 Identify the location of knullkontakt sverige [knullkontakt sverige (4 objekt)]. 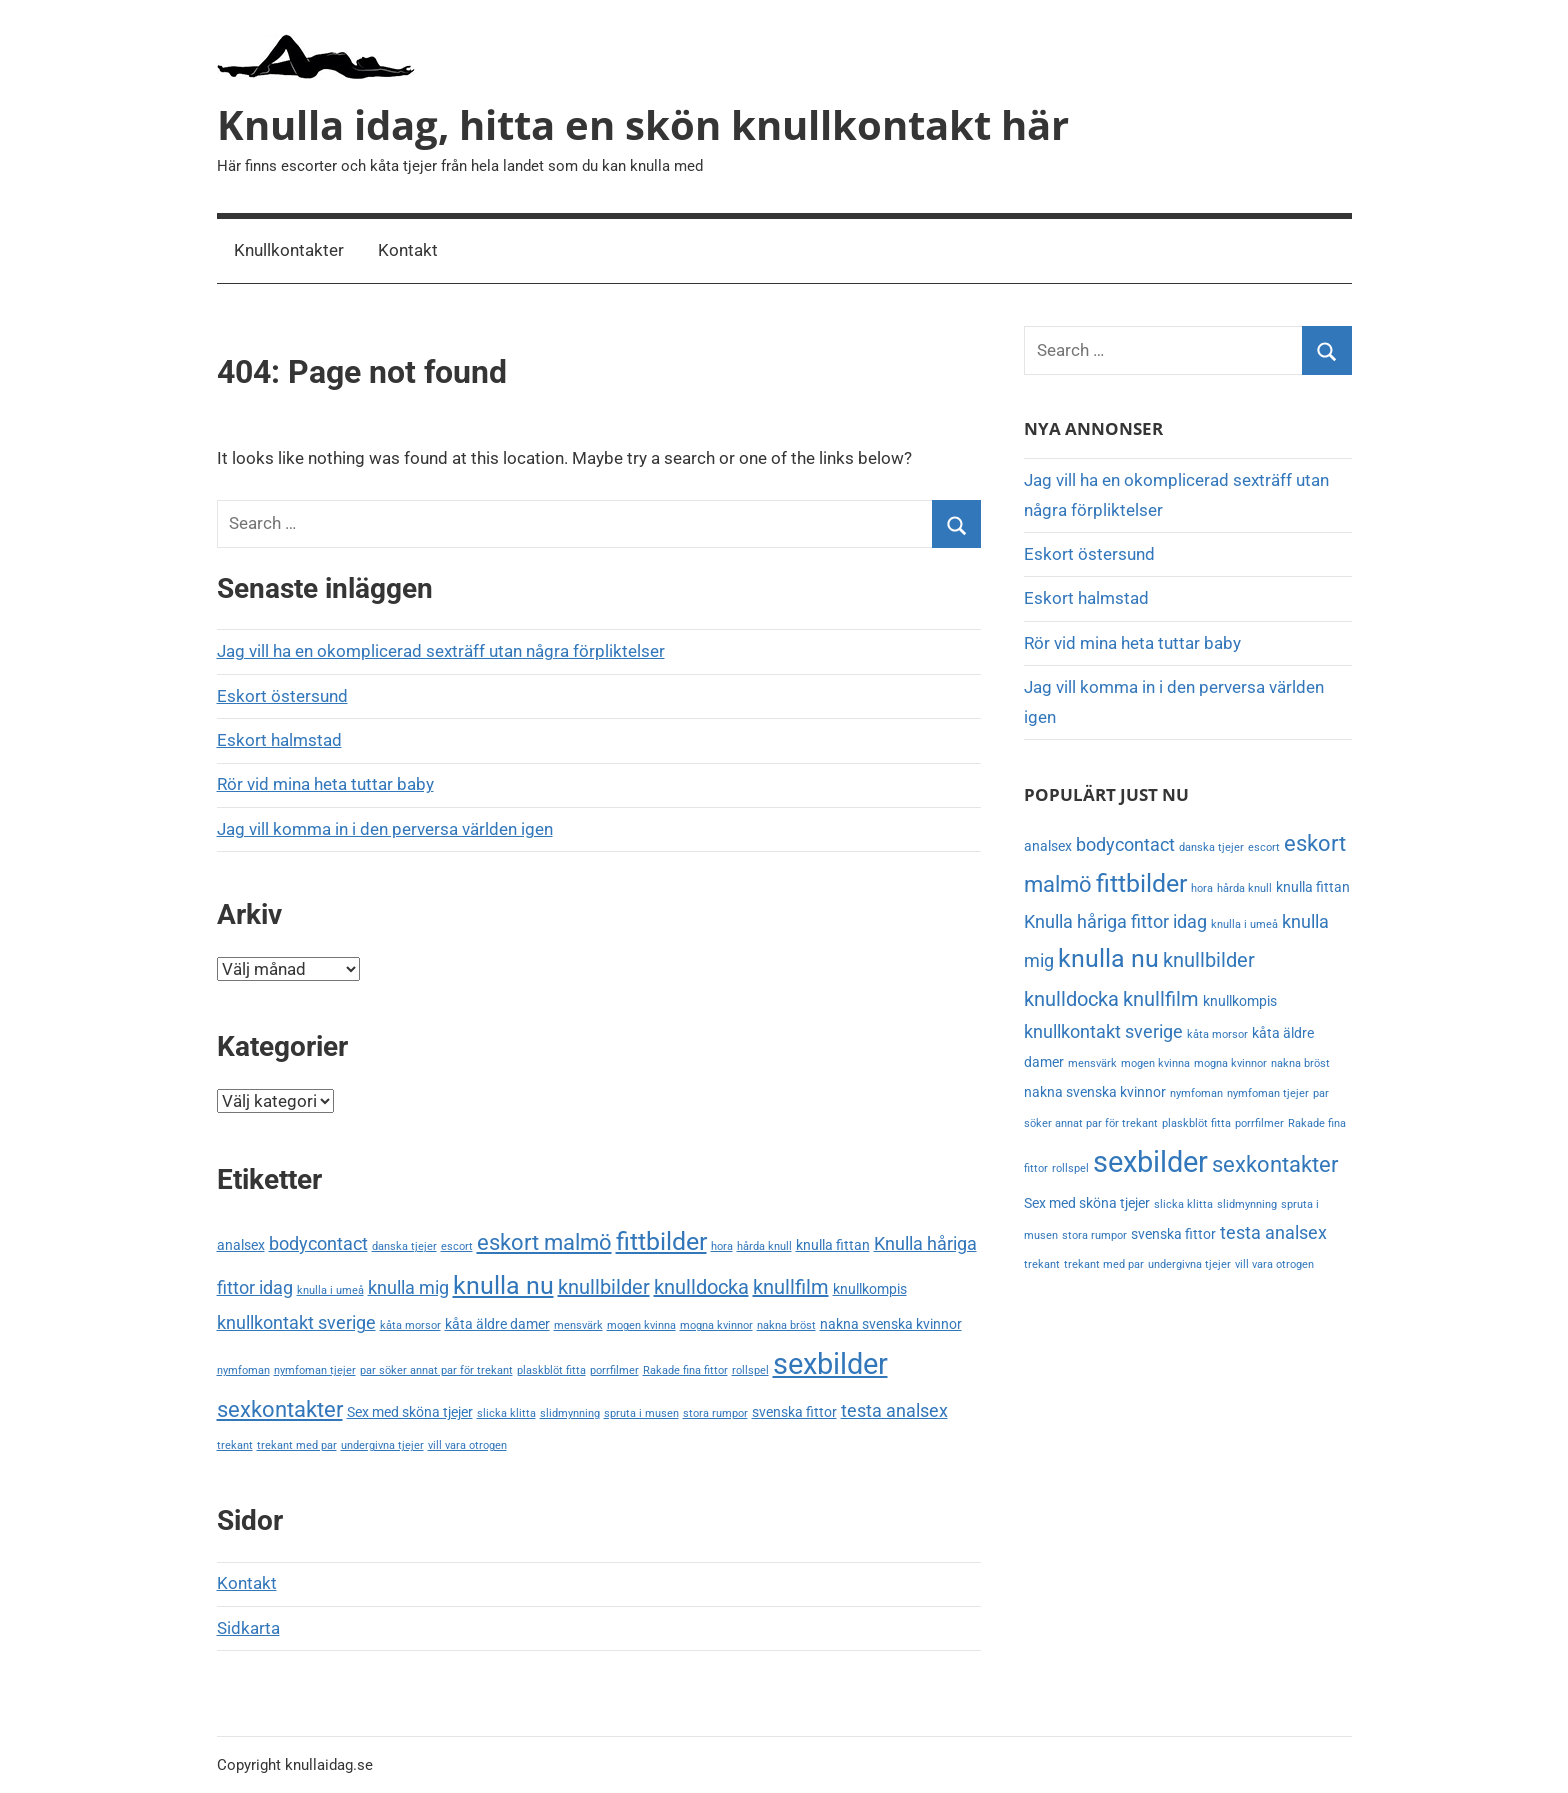
(296, 1323).